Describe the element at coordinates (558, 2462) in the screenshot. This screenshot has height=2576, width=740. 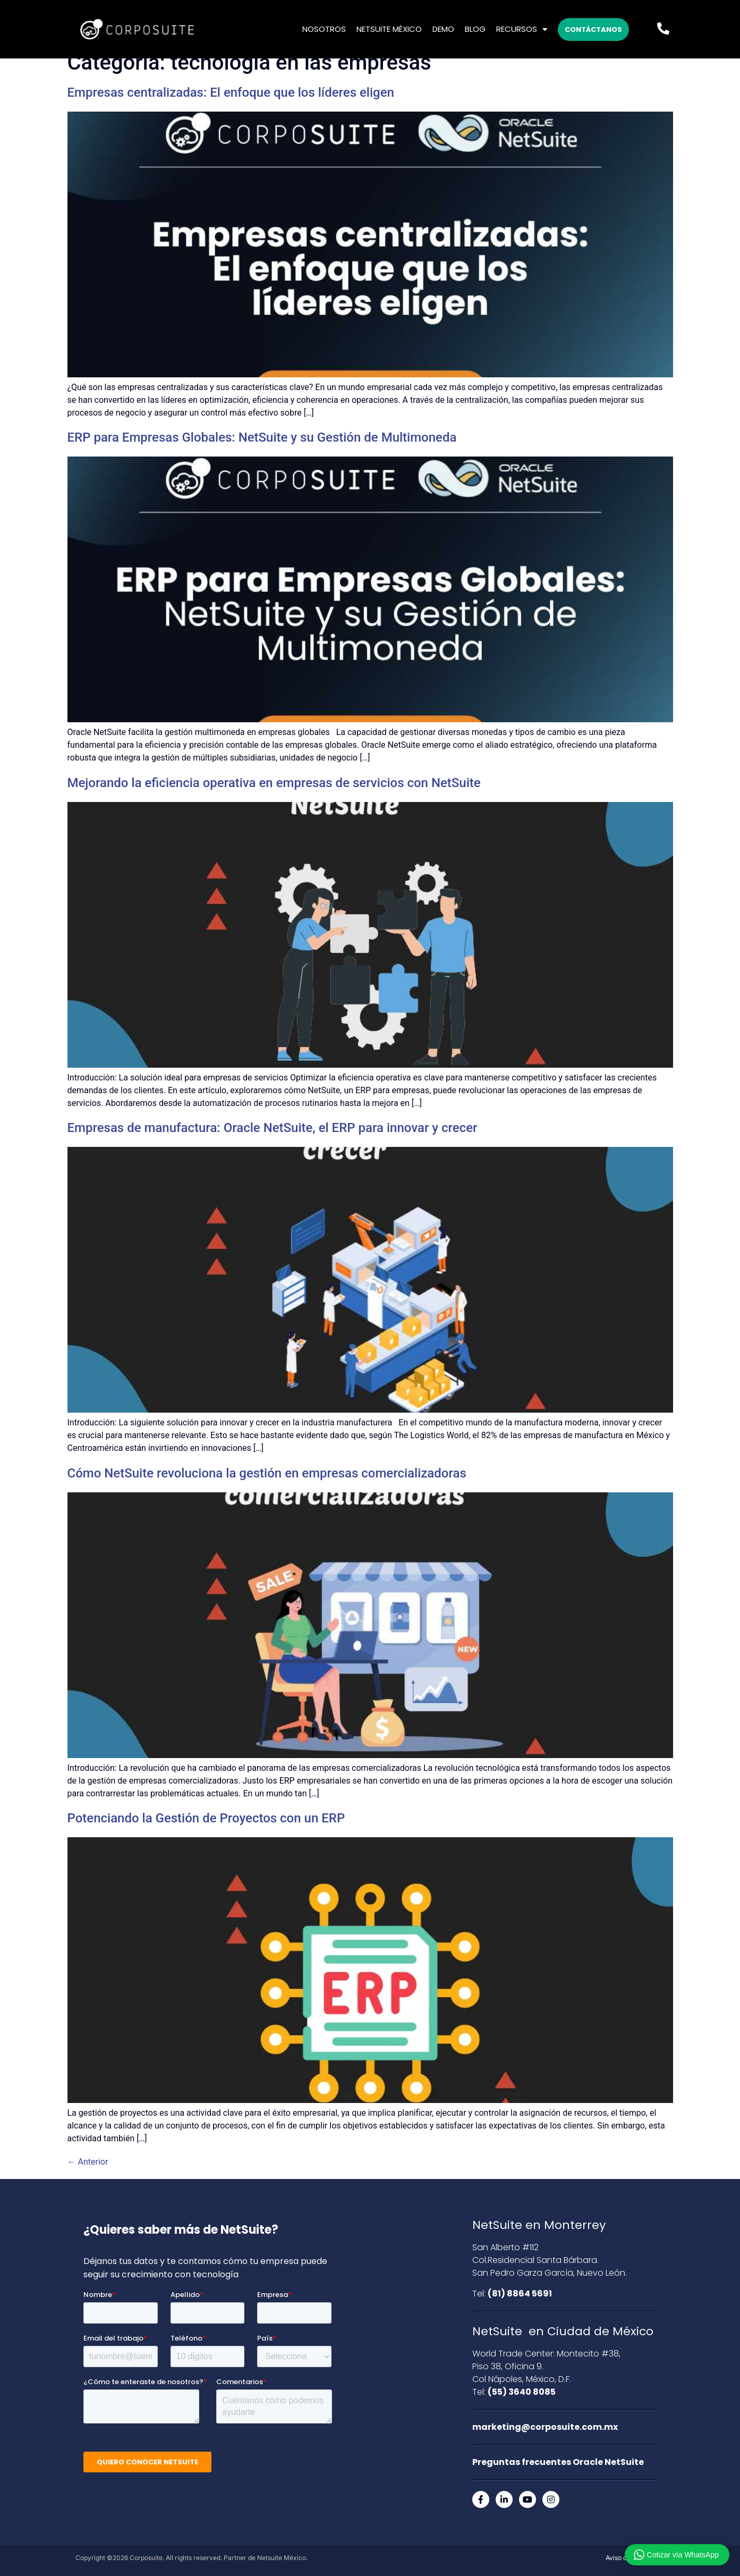
I see `Preguntas frecuentes Oracle NetSuite` at that location.